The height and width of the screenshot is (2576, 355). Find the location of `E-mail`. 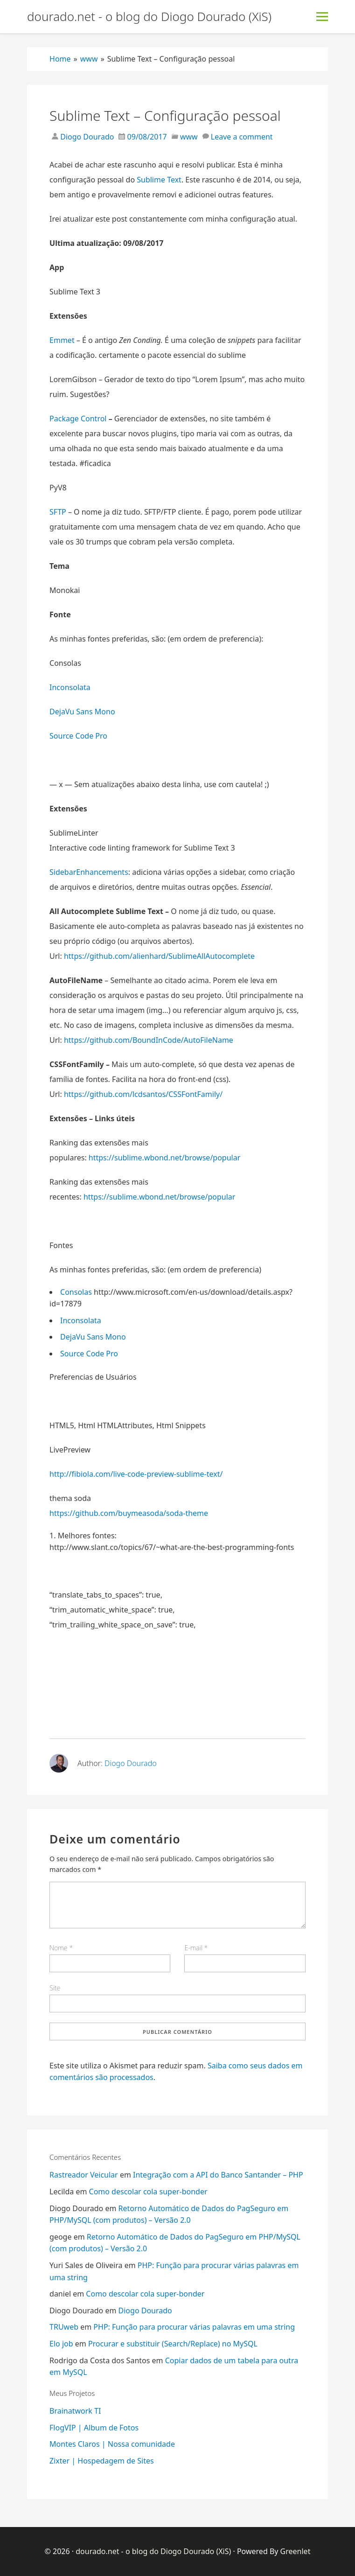

E-mail is located at coordinates (196, 1947).